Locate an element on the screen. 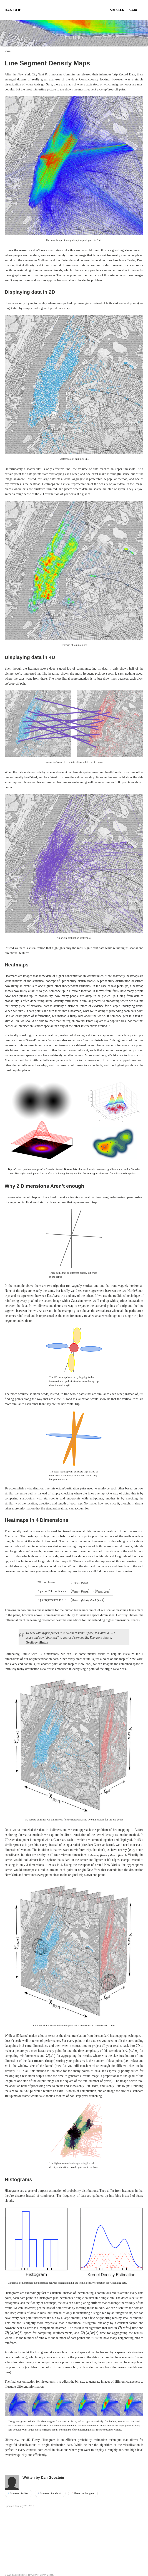  Articles is located at coordinates (117, 9).